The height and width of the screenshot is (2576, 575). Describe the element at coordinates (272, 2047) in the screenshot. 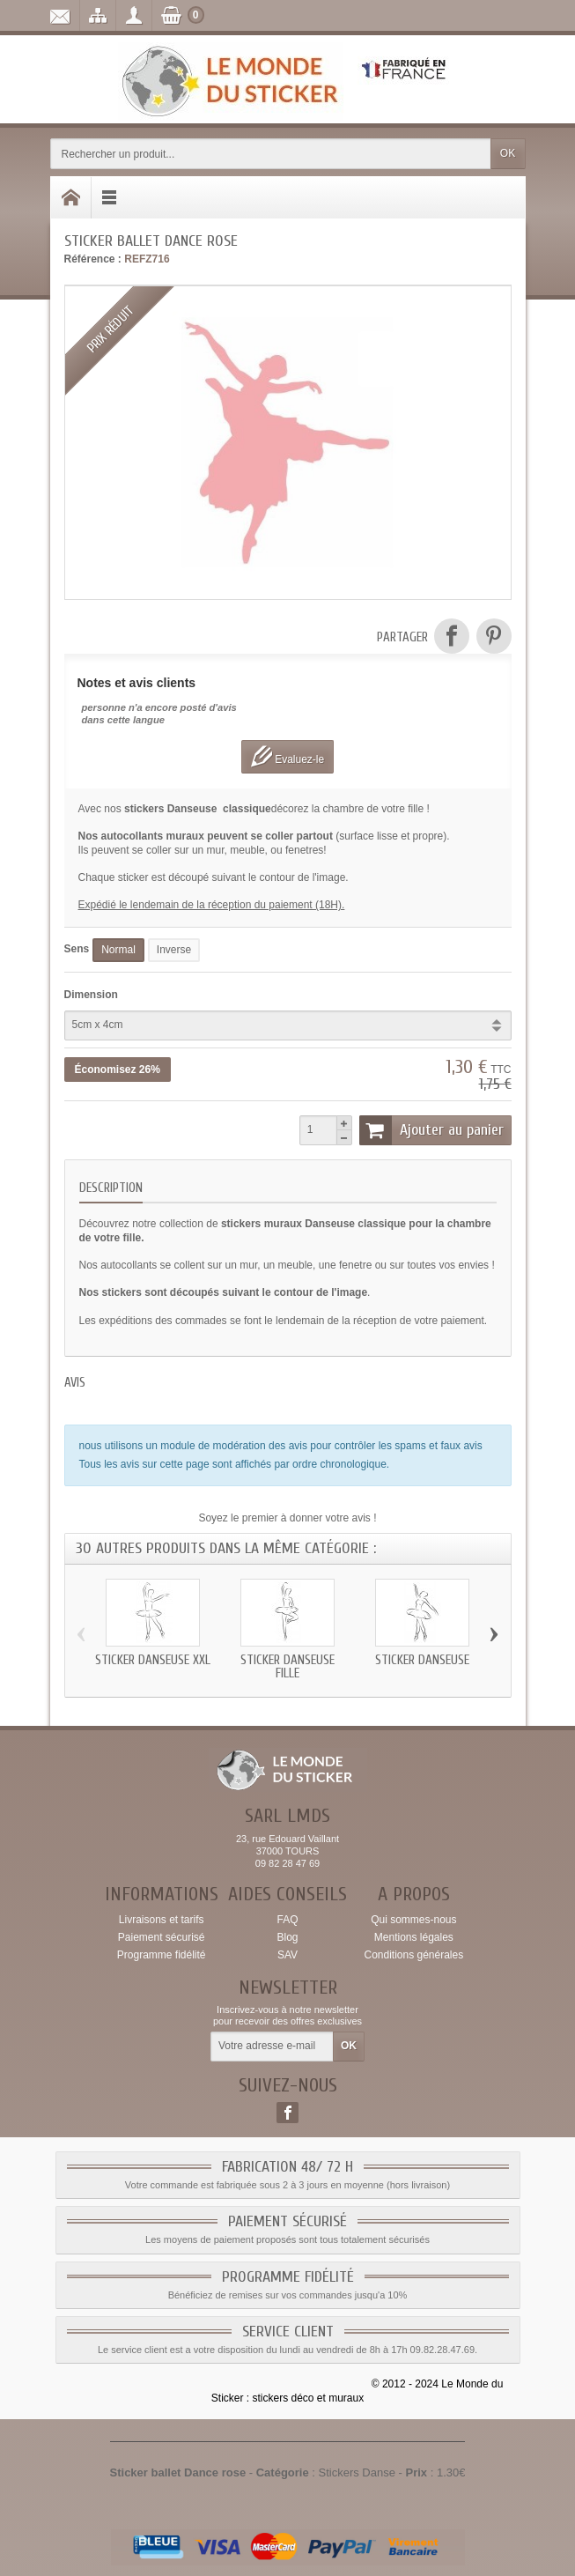

I see `[Votre adresse e-mail]` at that location.